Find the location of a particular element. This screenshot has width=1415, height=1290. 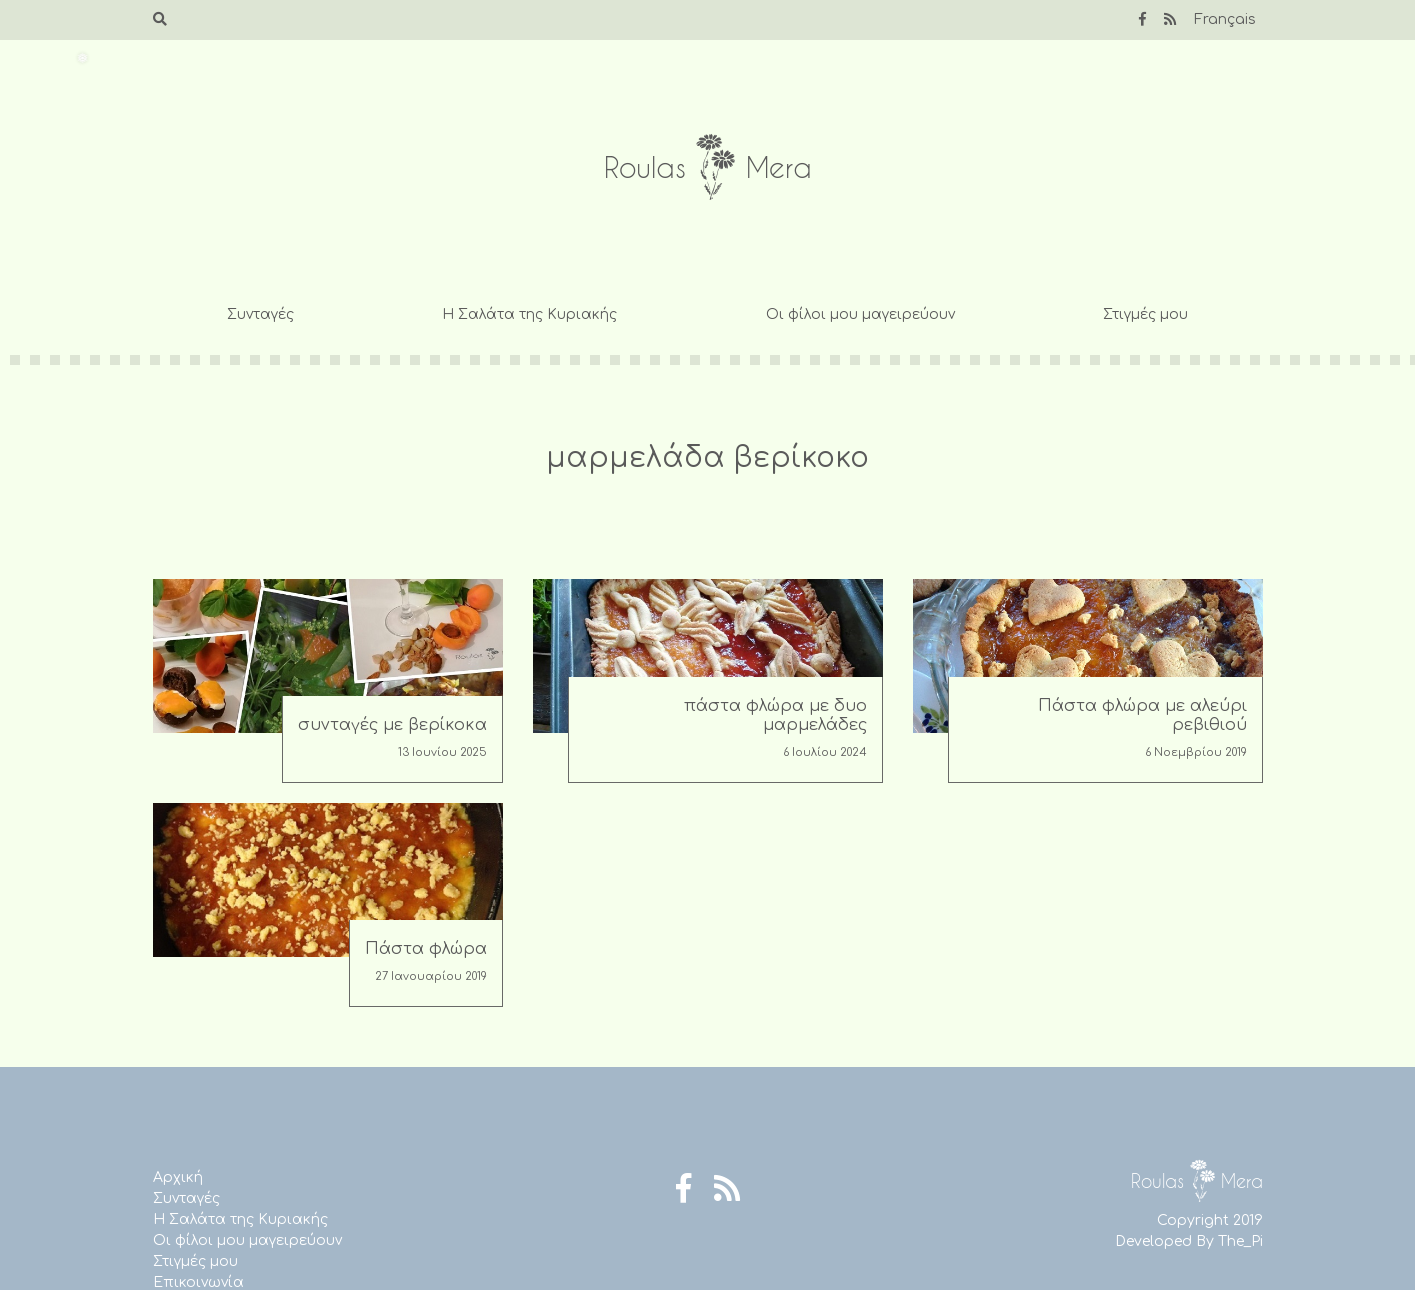

Roulas Mera is located at coordinates (708, 167).